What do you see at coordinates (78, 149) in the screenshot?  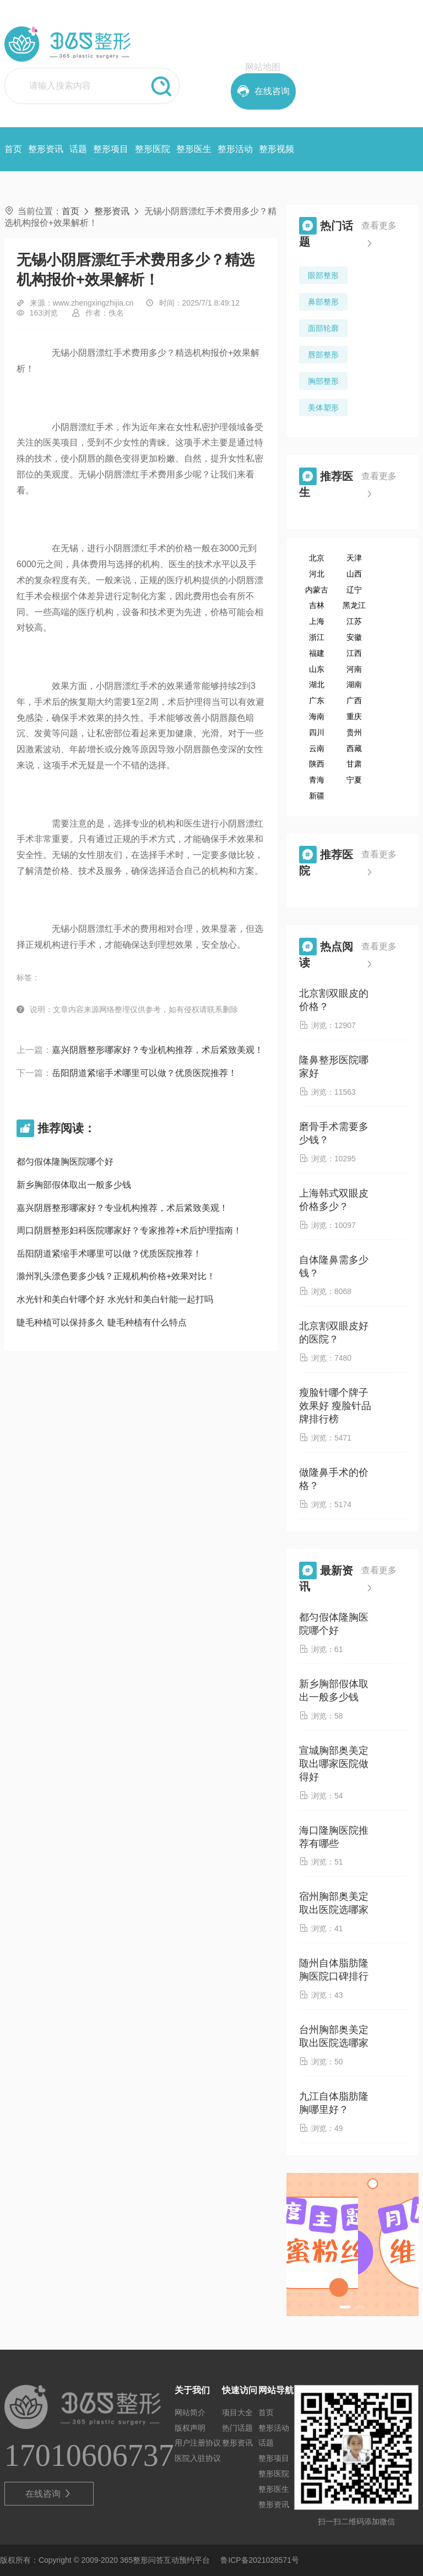 I see `话题` at bounding box center [78, 149].